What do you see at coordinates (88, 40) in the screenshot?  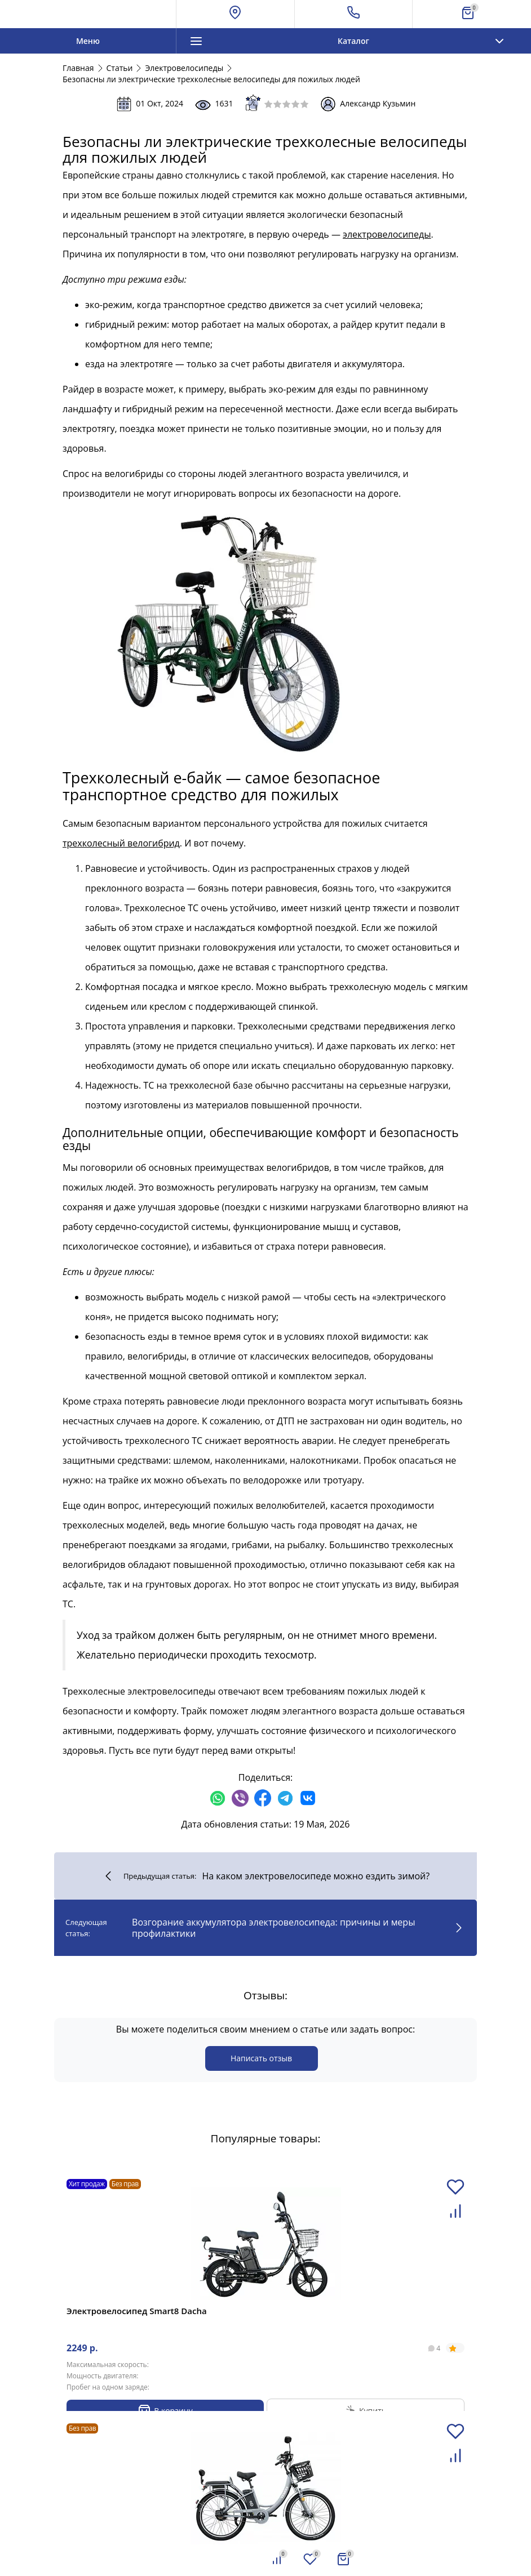 I see `Меню` at bounding box center [88, 40].